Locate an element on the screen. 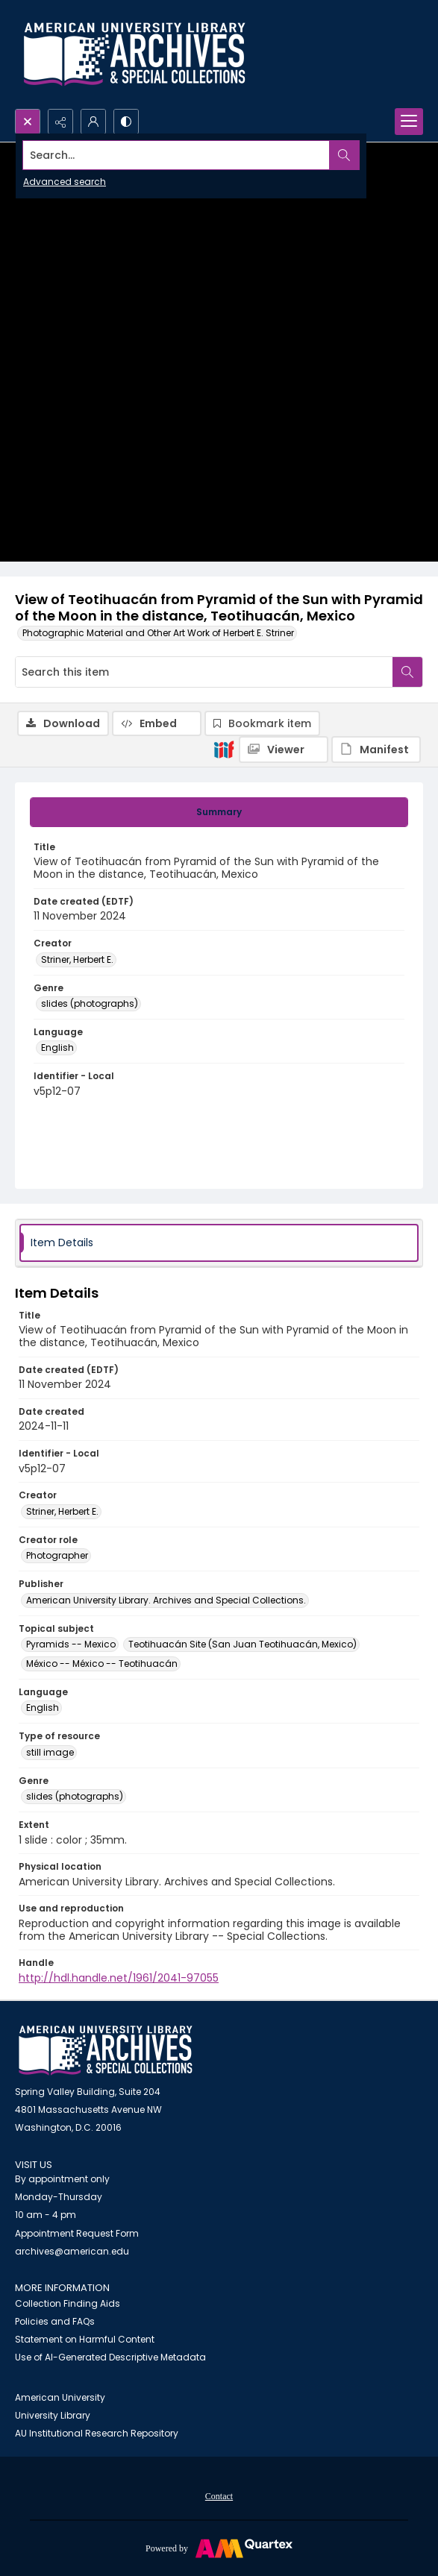 The image size is (438, 2576). [Switch between contrast modes] is located at coordinates (126, 121).